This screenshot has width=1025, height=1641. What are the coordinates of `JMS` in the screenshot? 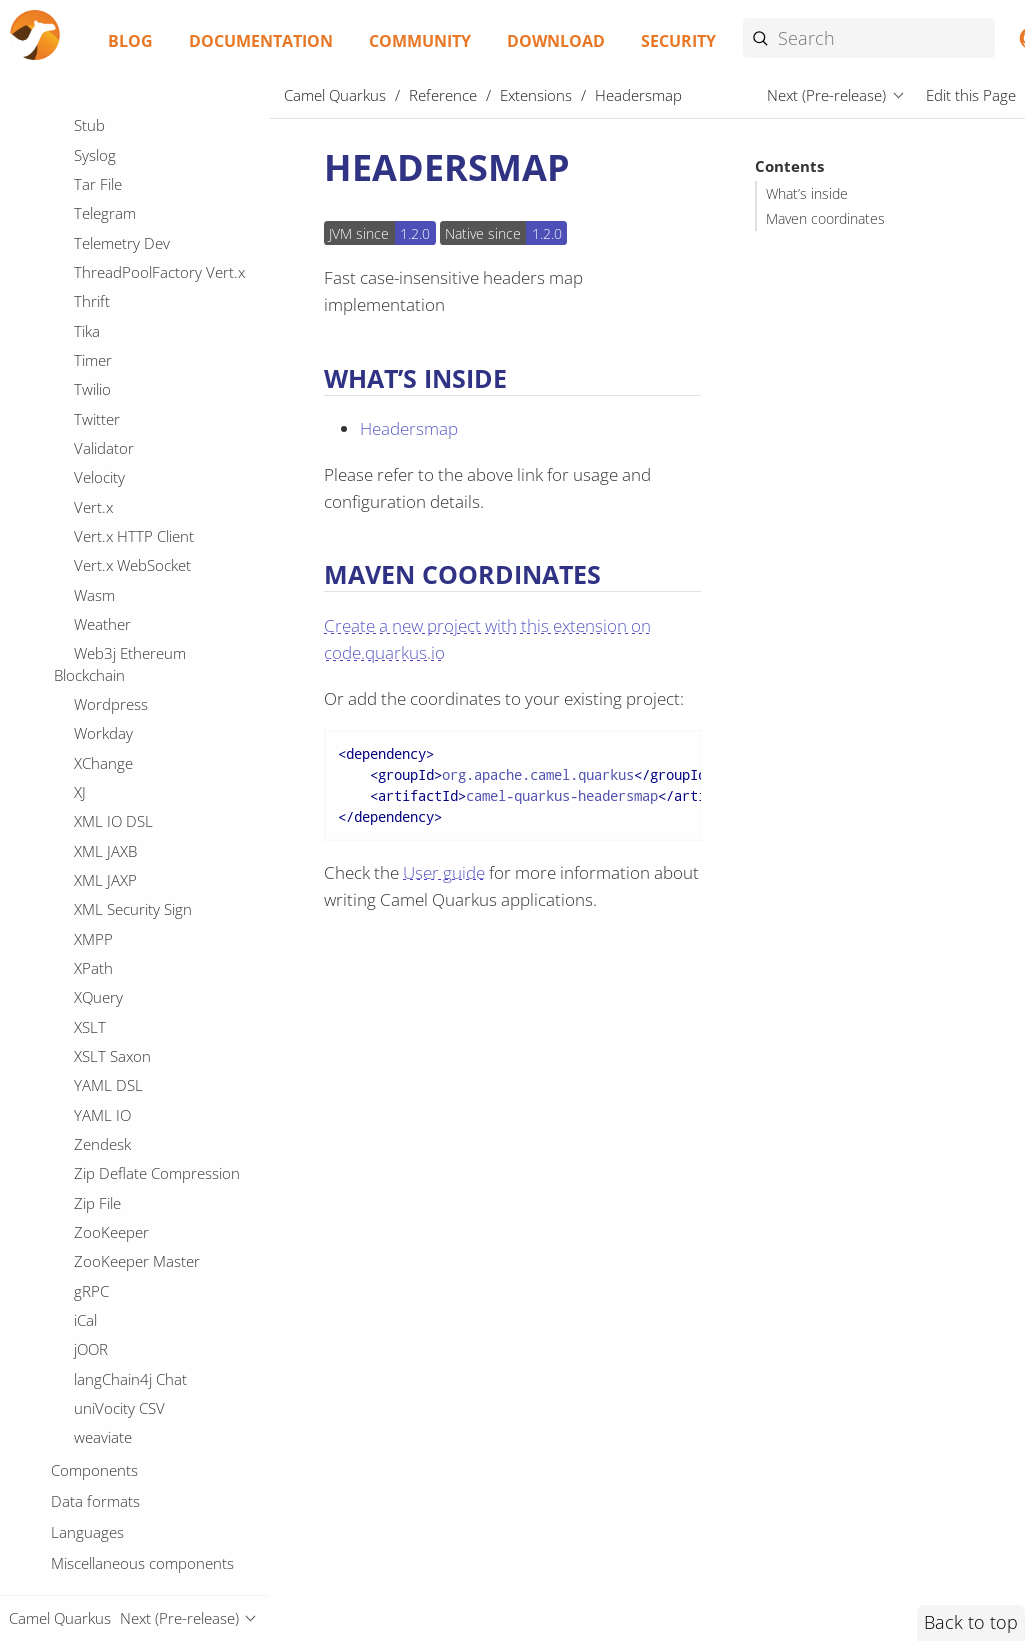 It's located at (86, 757).